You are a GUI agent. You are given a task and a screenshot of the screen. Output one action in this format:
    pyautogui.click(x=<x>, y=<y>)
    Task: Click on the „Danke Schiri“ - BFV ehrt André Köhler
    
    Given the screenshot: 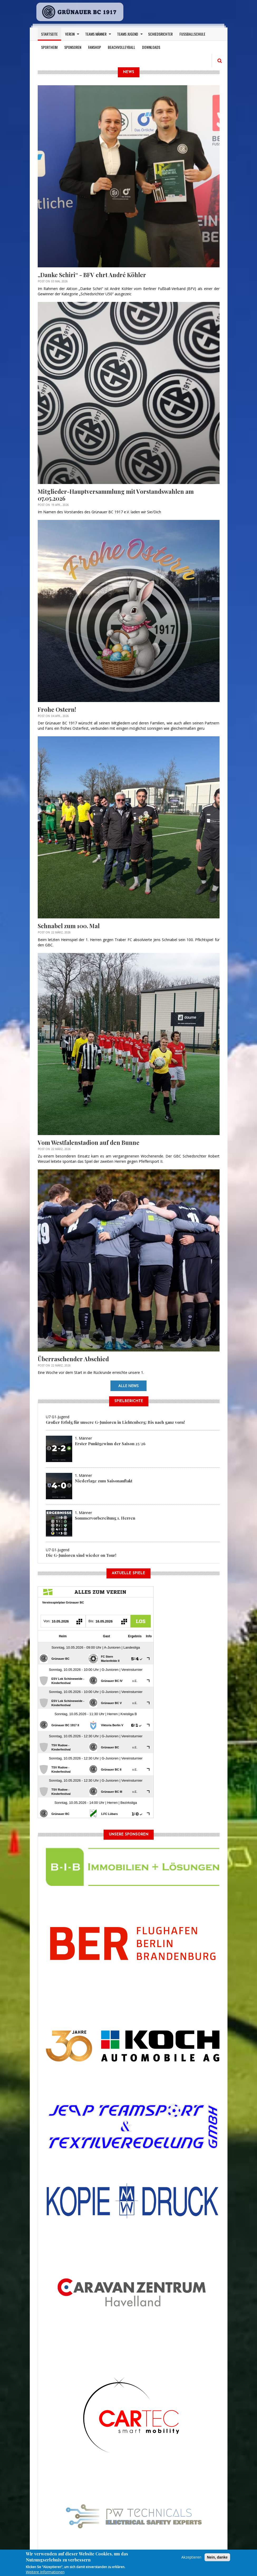 What is the action you would take?
    pyautogui.click(x=92, y=275)
    